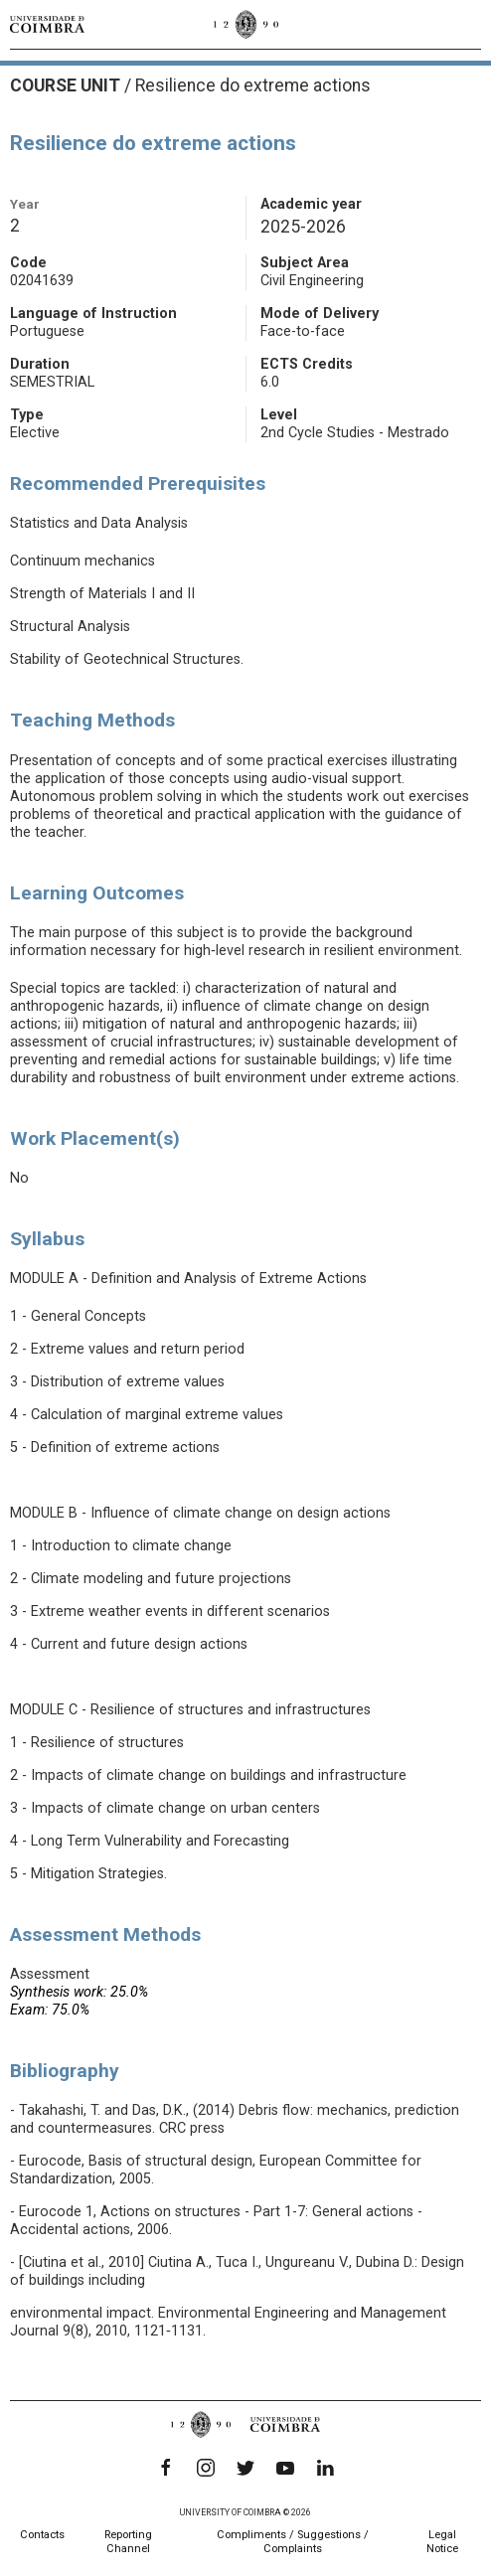  Describe the element at coordinates (47, 24) in the screenshot. I see `[University of Coimbra]` at that location.